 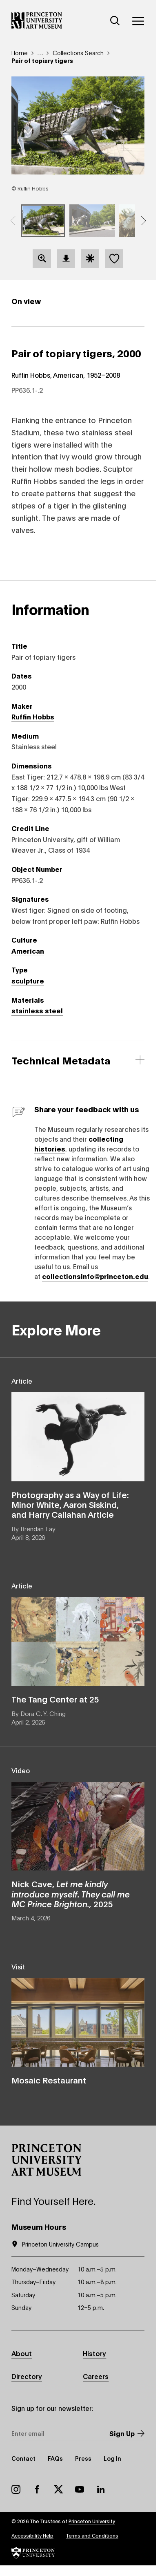 What do you see at coordinates (78, 52) in the screenshot?
I see `Collections Search` at bounding box center [78, 52].